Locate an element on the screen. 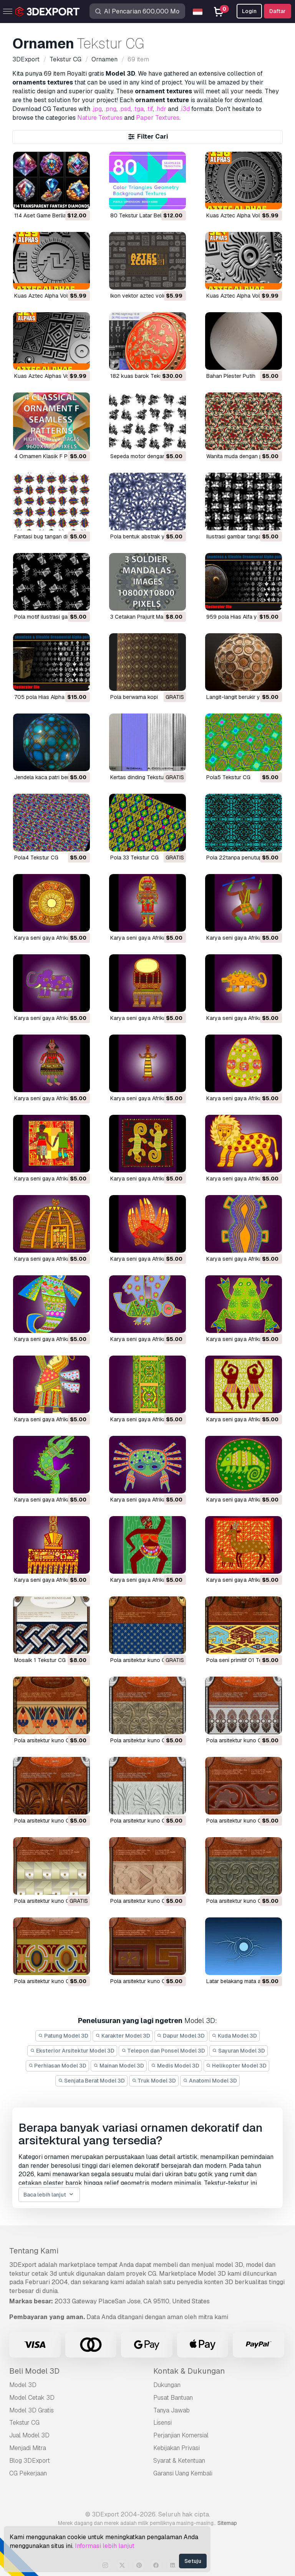 This screenshot has width=295, height=2576. .psd is located at coordinates (125, 109).